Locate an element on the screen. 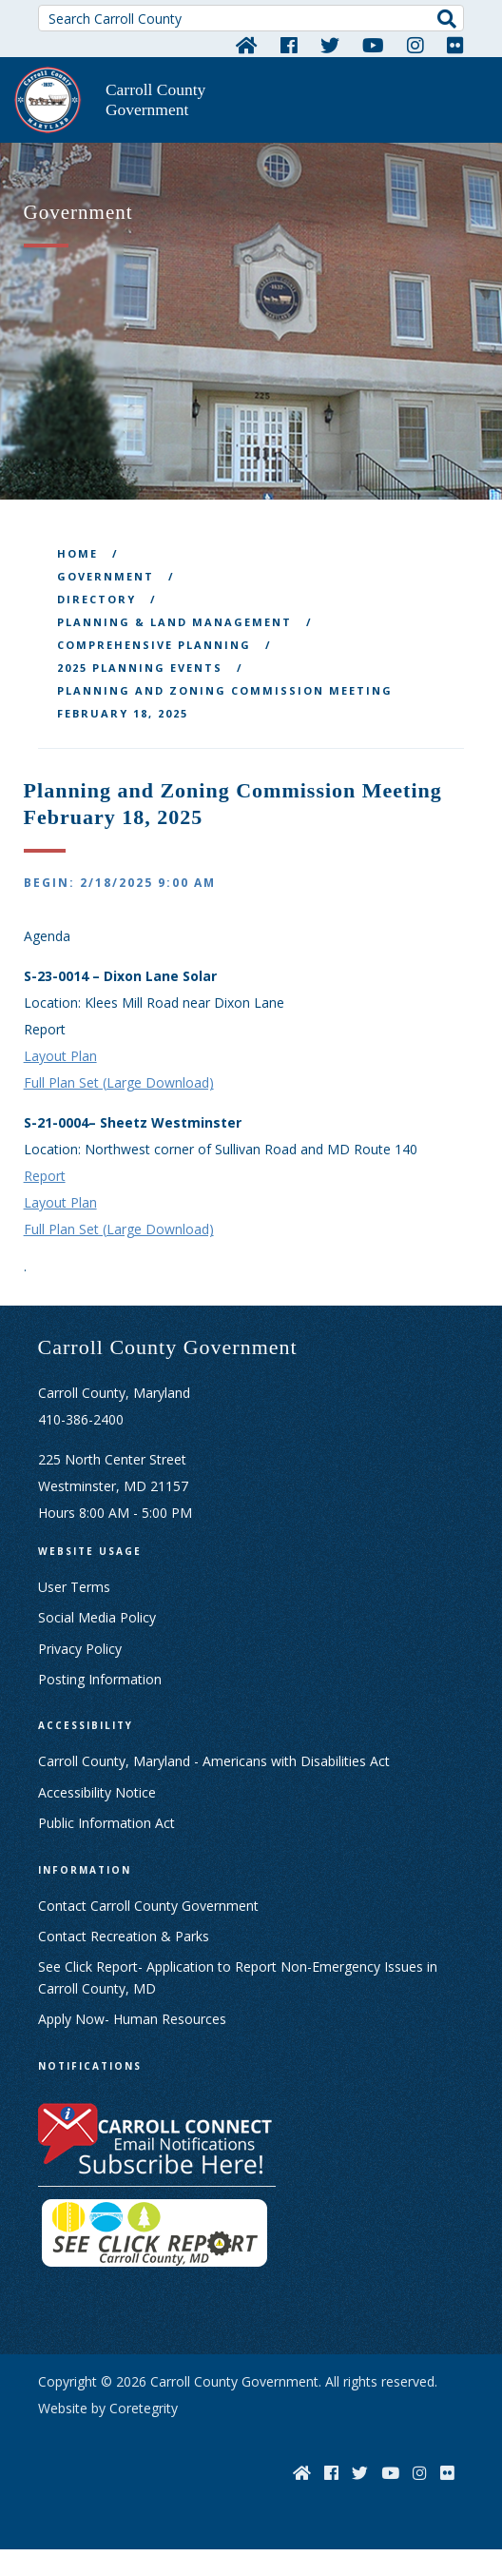 The width and height of the screenshot is (502, 2576). Contact Carroll County Government is located at coordinates (148, 1906).